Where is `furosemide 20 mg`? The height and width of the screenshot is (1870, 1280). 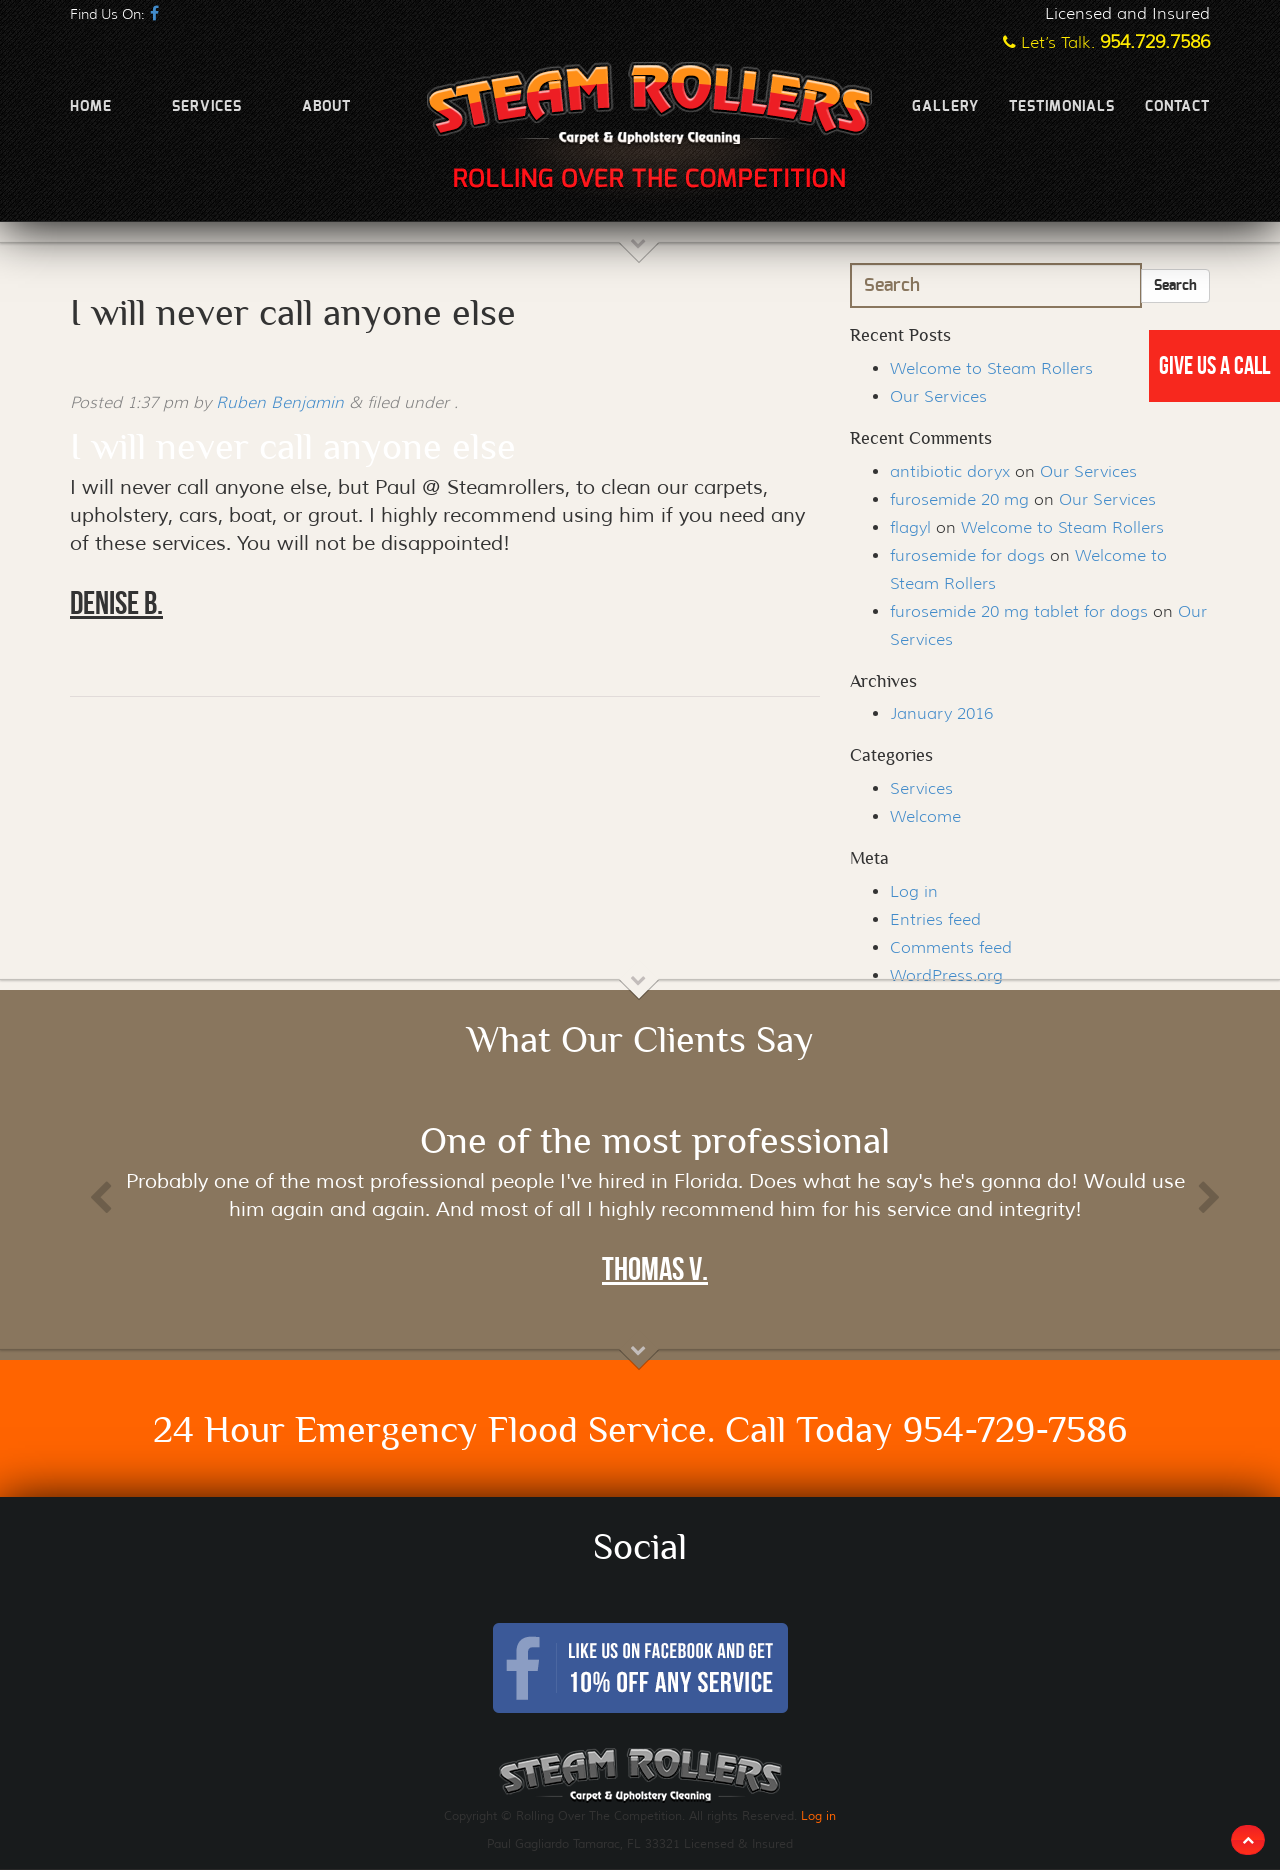 furosemide 20 mg is located at coordinates (959, 499).